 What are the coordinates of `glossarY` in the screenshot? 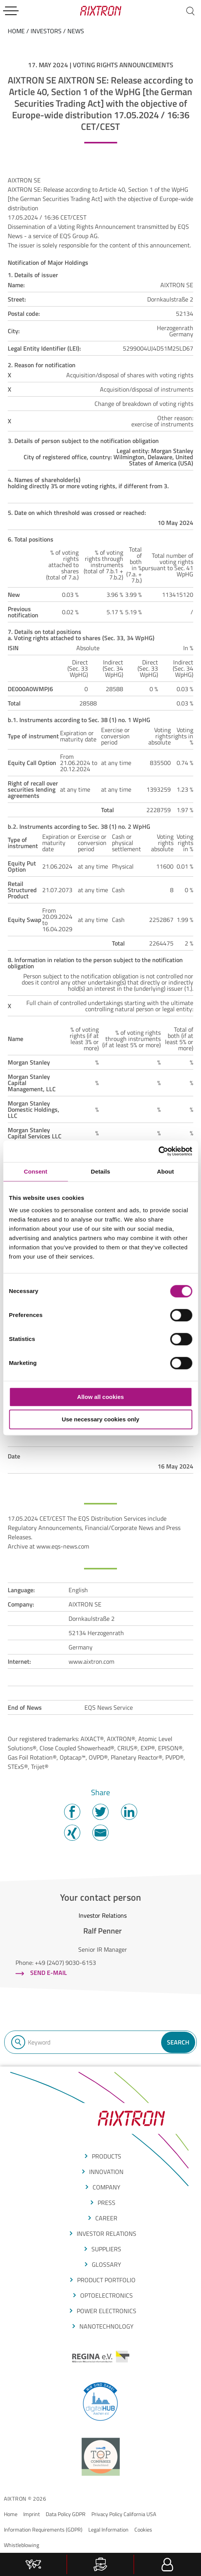 It's located at (106, 2264).